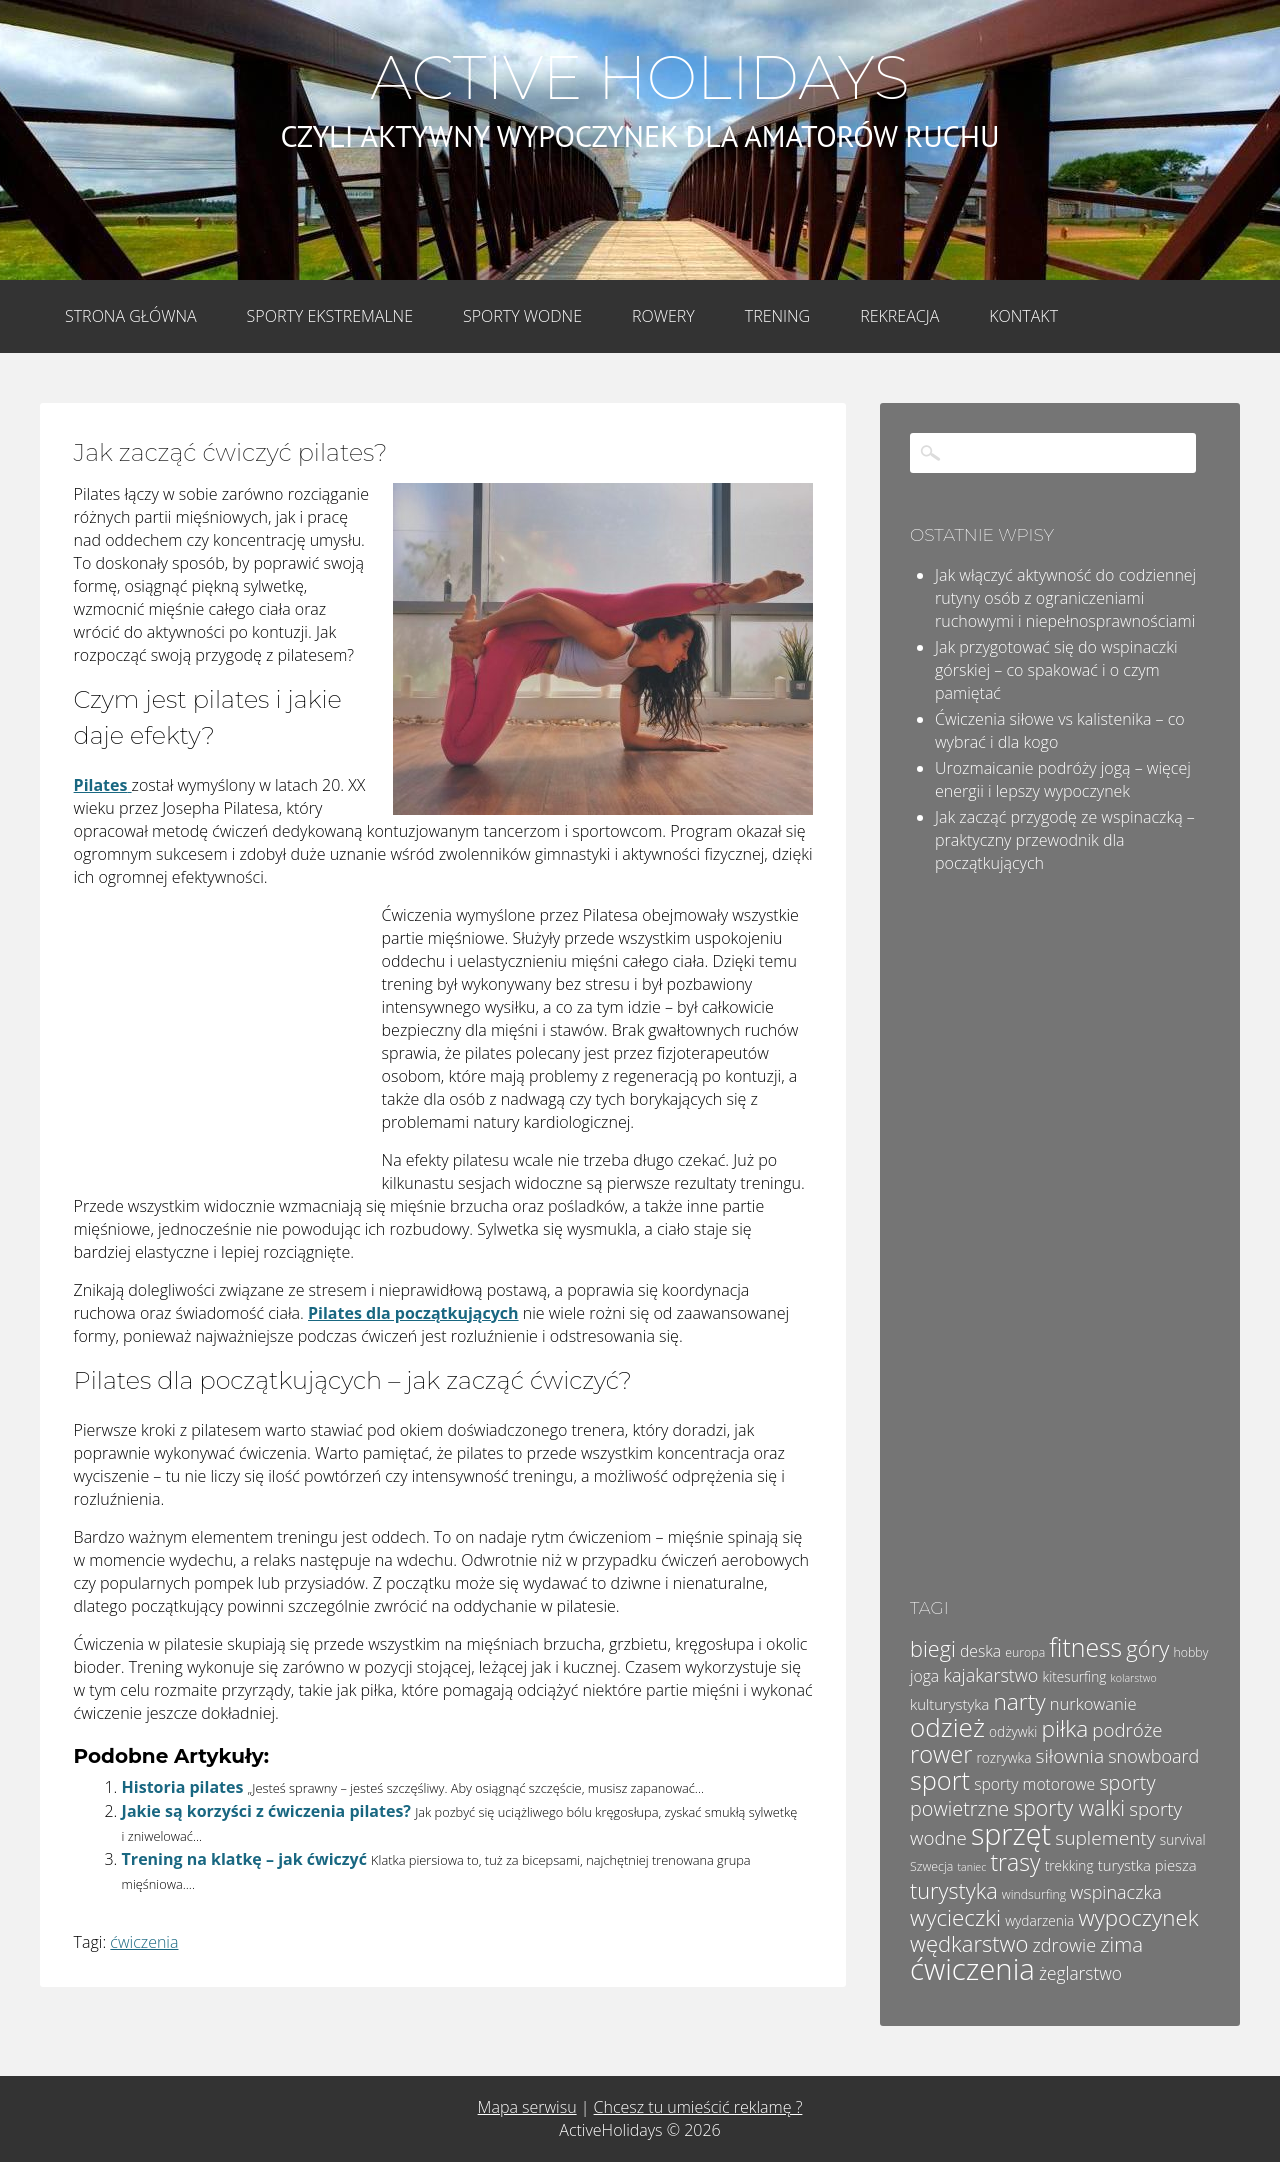  What do you see at coordinates (1065, 1945) in the screenshot?
I see `zdrowie [zdrowie (10 elementów)]` at bounding box center [1065, 1945].